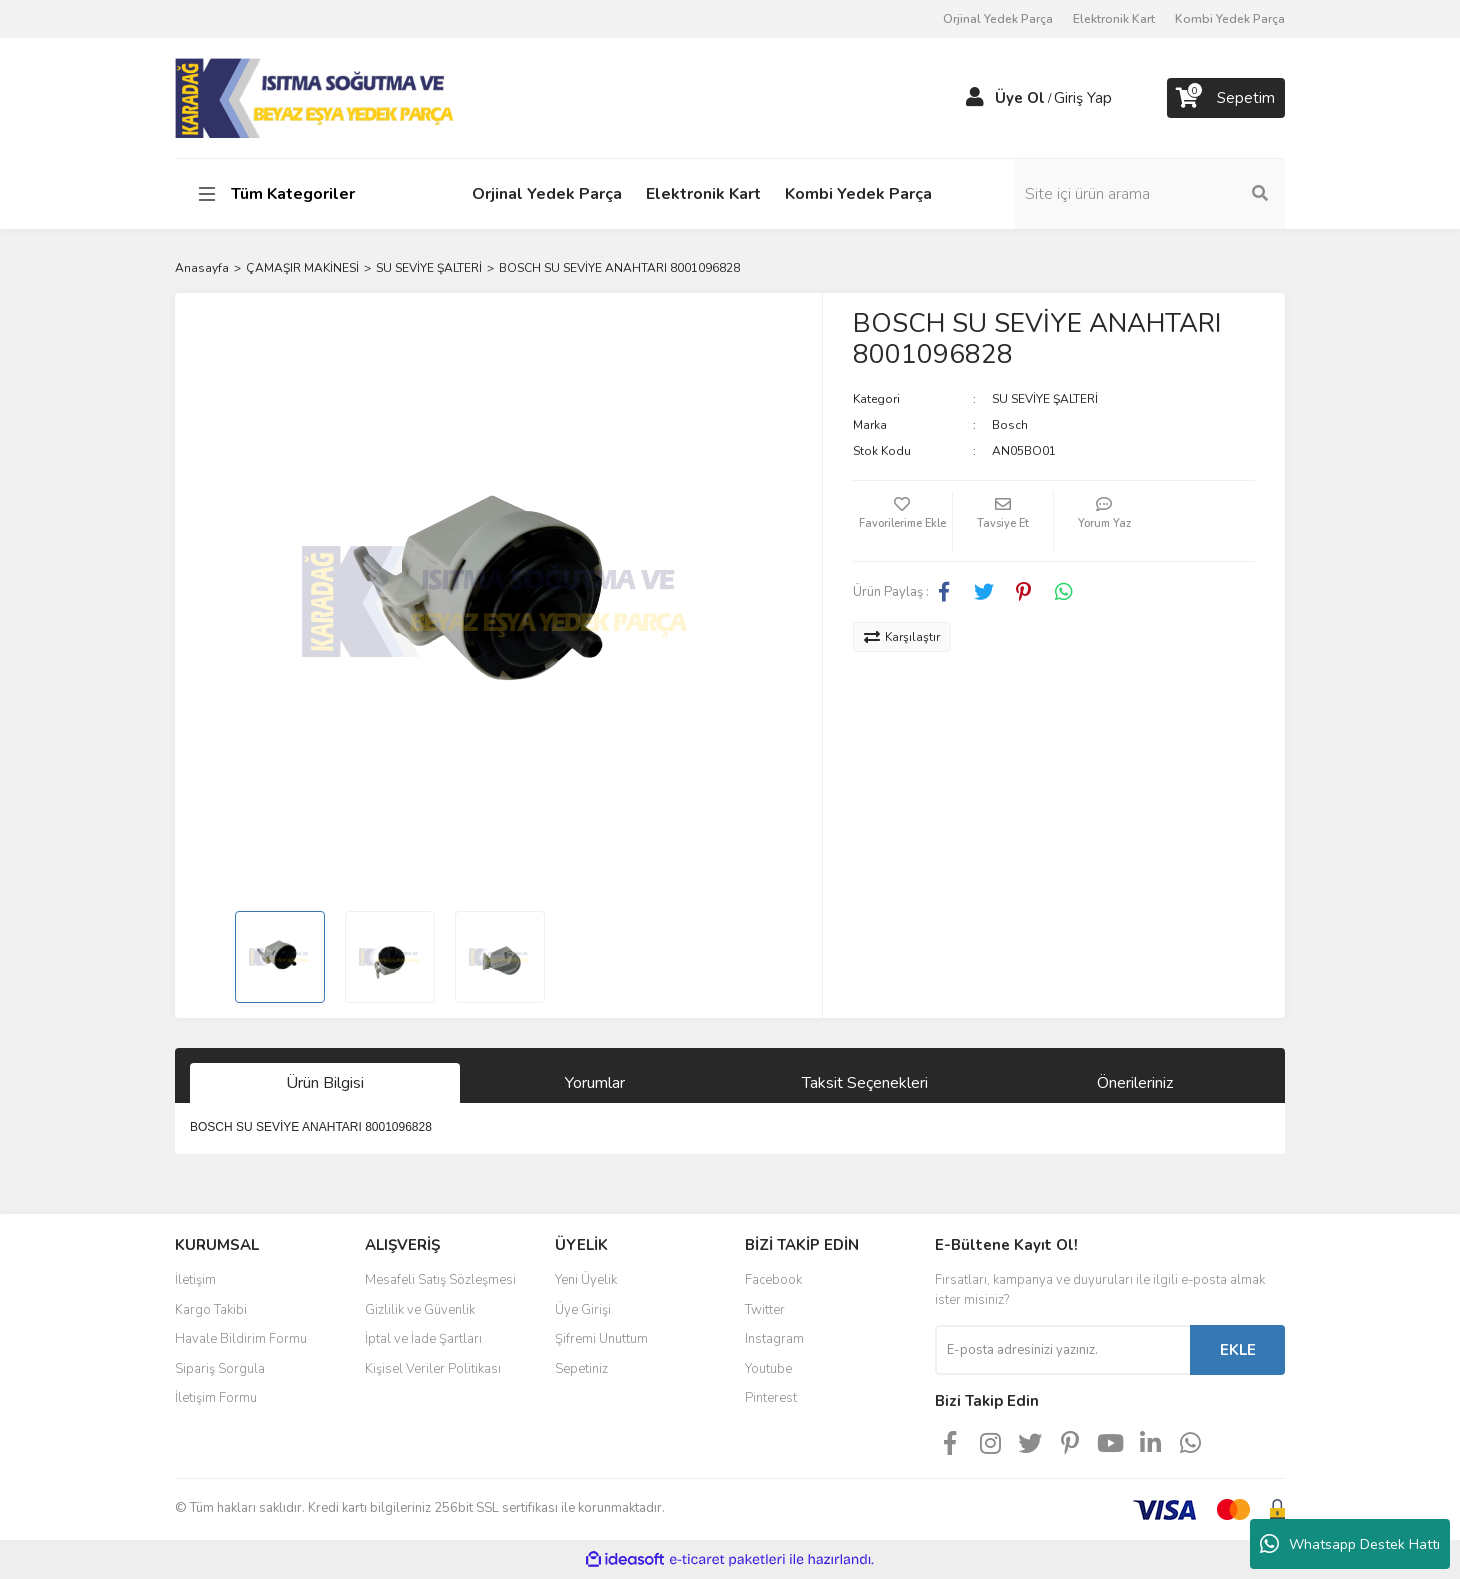 The image size is (1460, 1579). What do you see at coordinates (241, 1339) in the screenshot?
I see `Havale Bildirim Formu` at bounding box center [241, 1339].